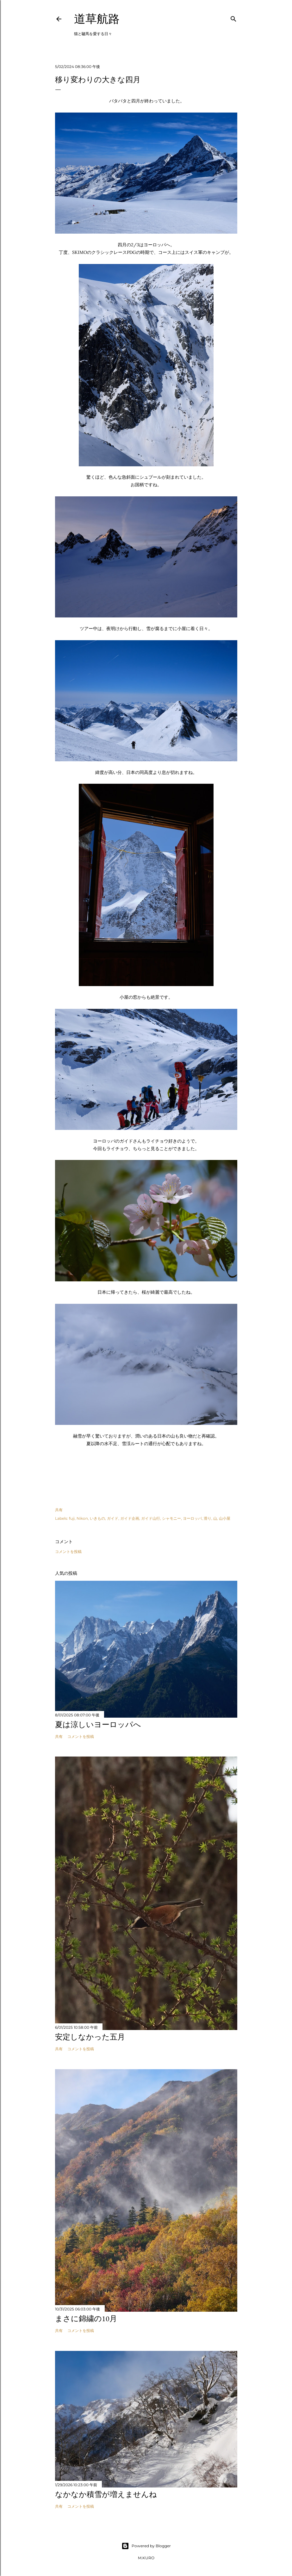  What do you see at coordinates (171, 1518) in the screenshot?
I see `シャモニー` at bounding box center [171, 1518].